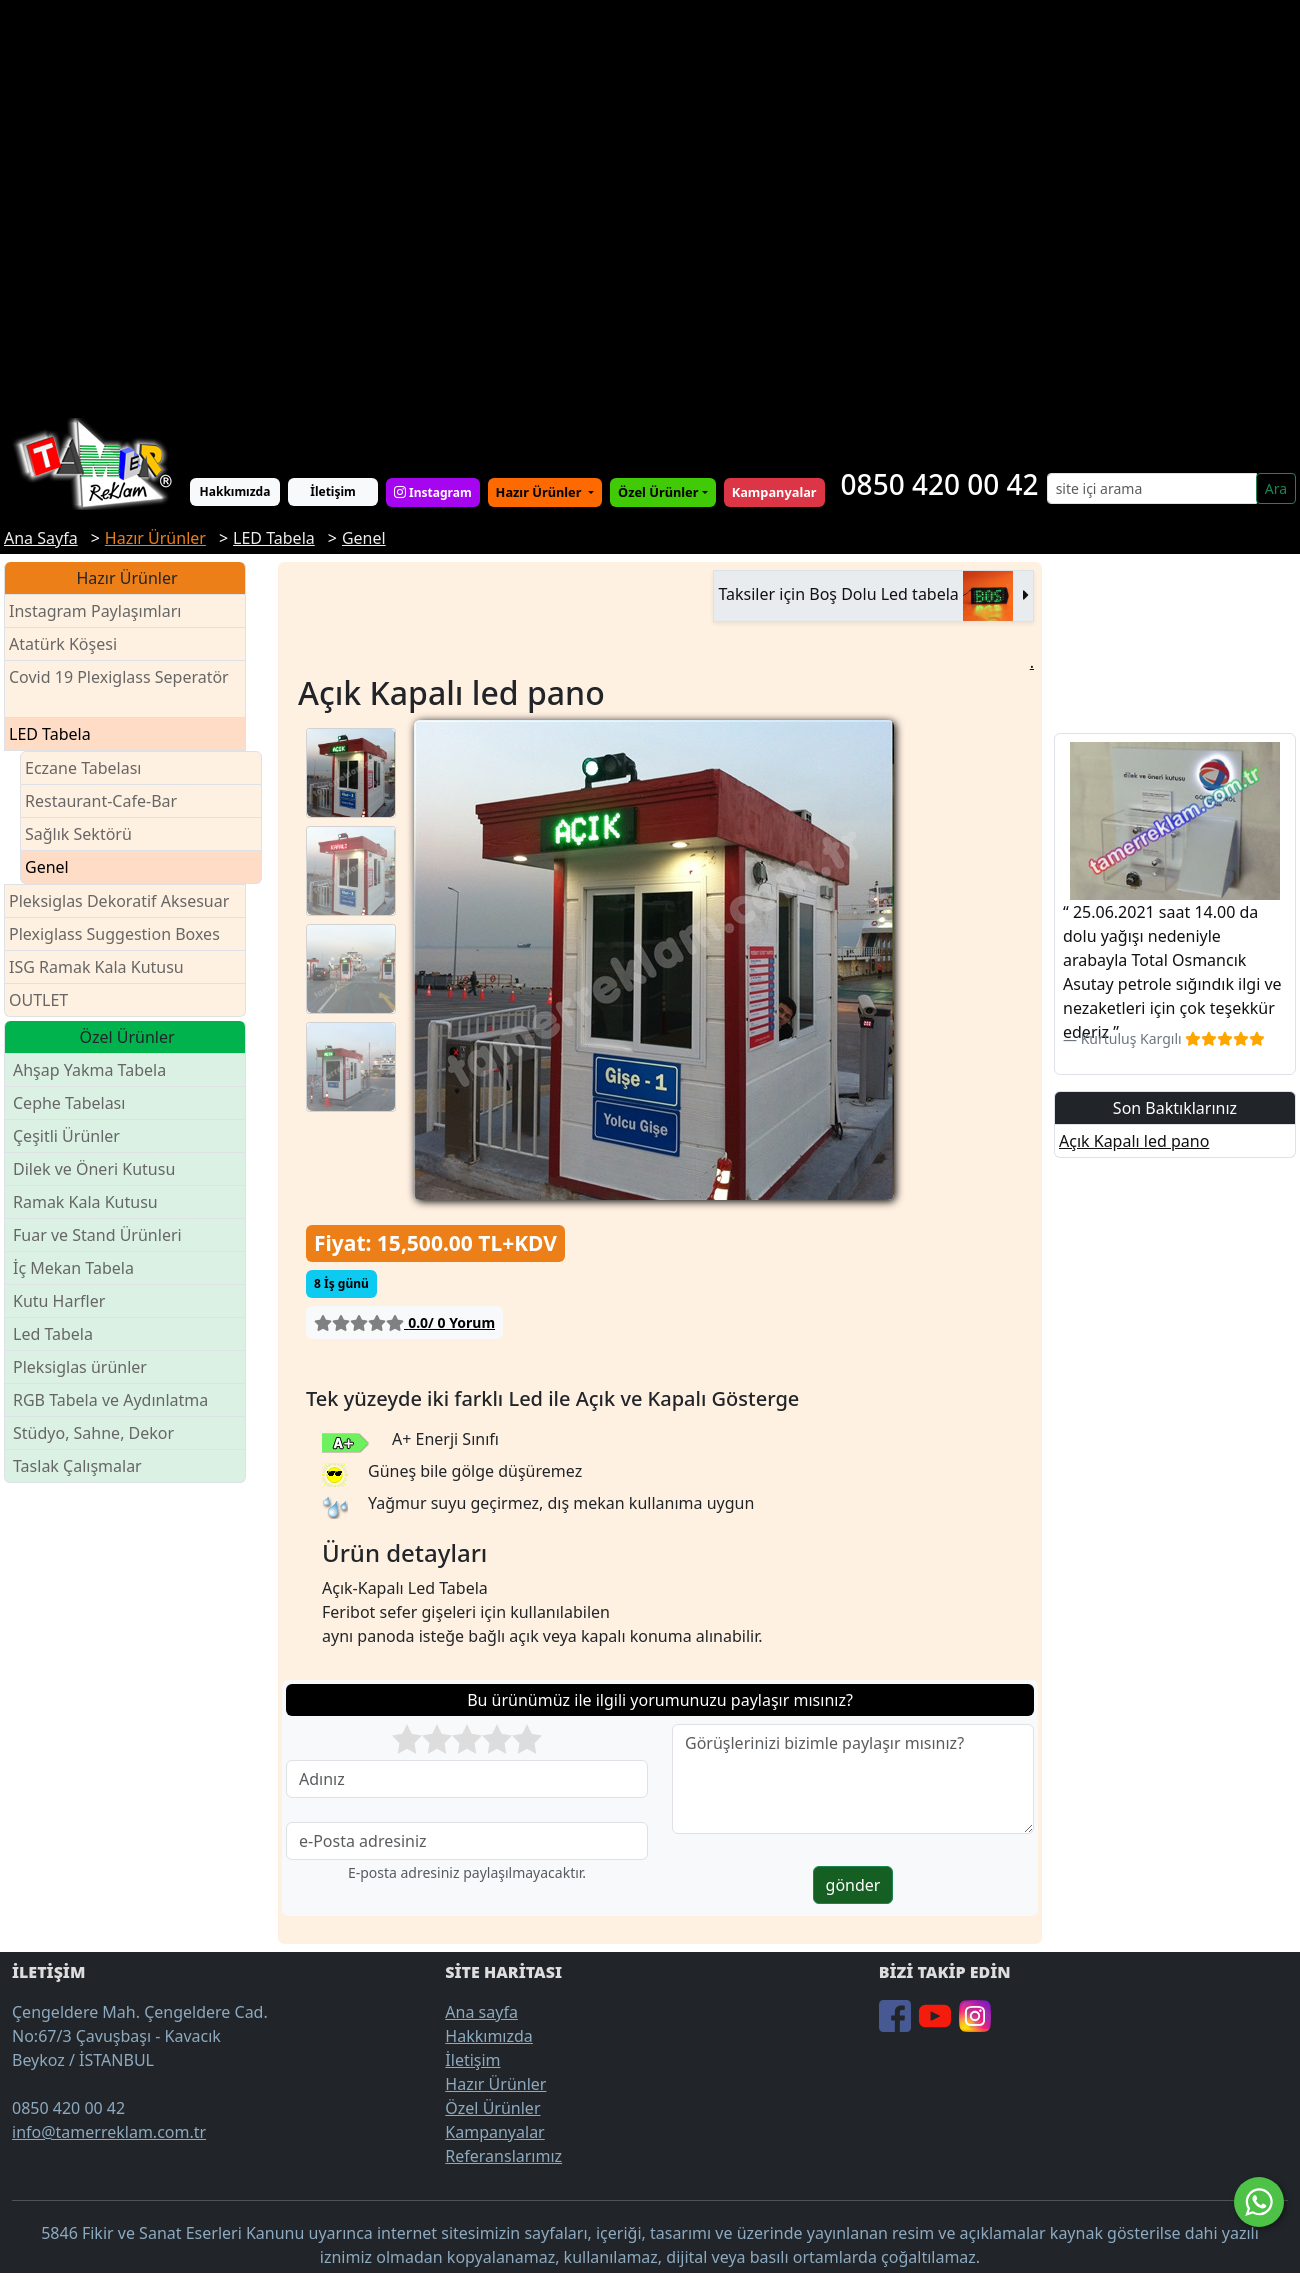 This screenshot has width=1300, height=2277. What do you see at coordinates (110, 1400) in the screenshot?
I see `RGB Tabela ve Aydınlatma` at bounding box center [110, 1400].